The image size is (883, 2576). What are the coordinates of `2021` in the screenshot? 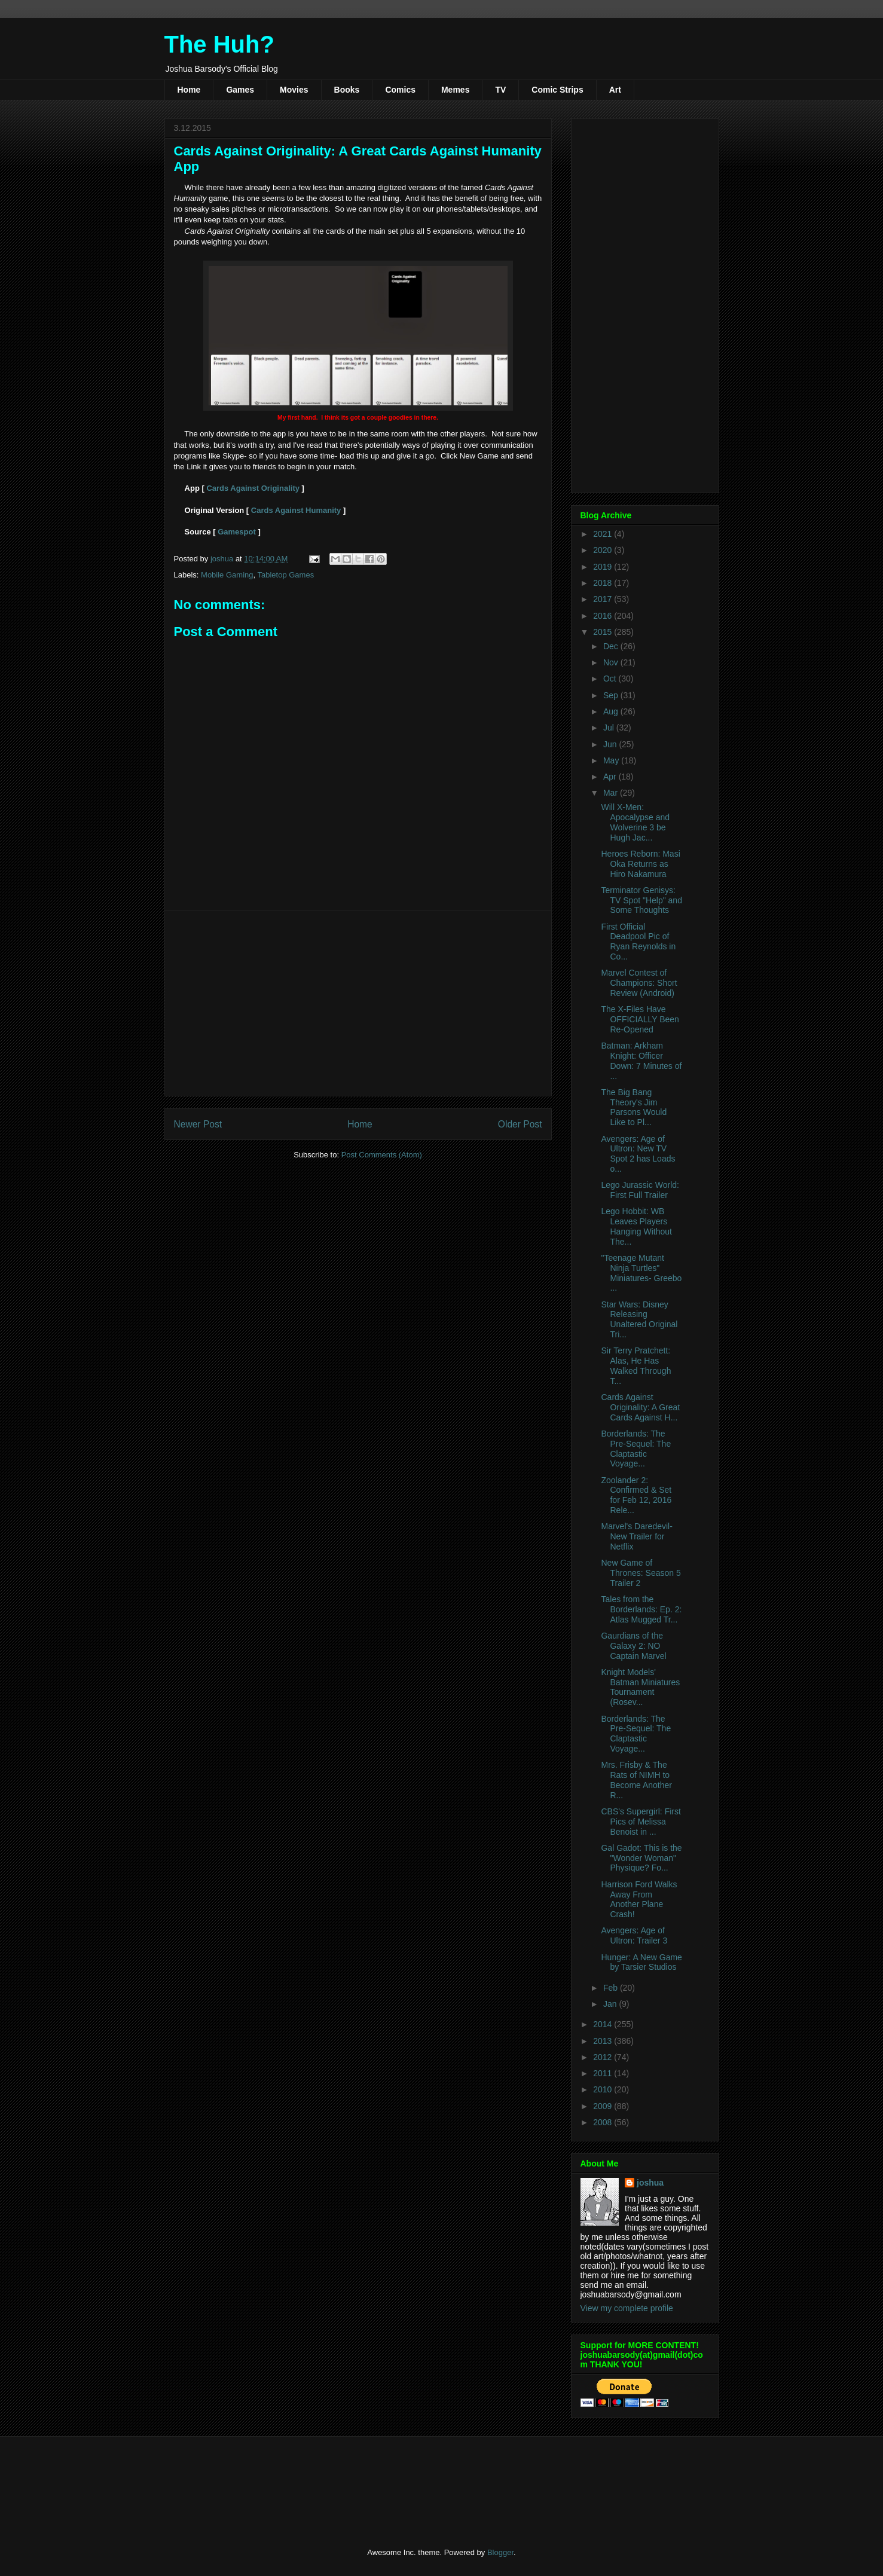 It's located at (603, 534).